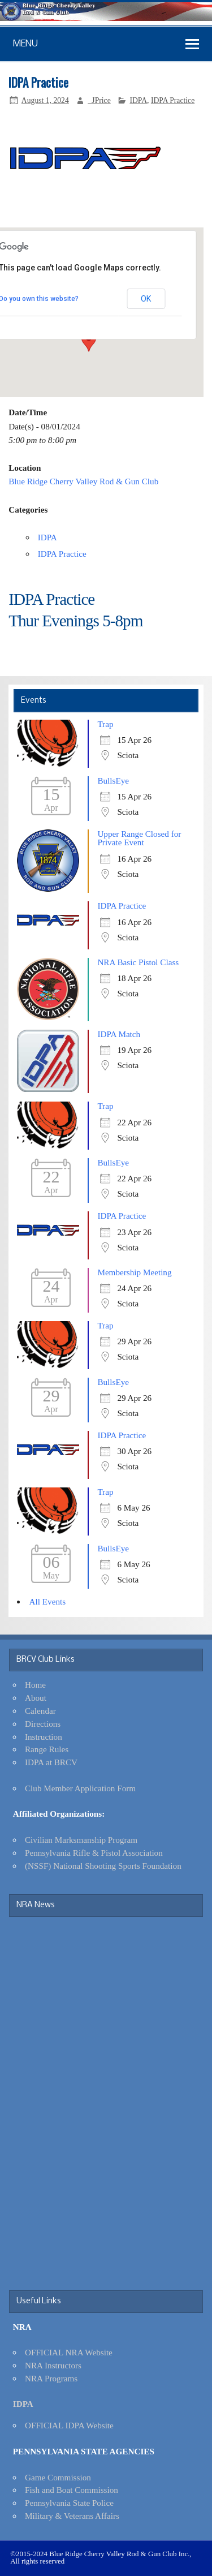  Describe the element at coordinates (146, 298) in the screenshot. I see `OK` at that location.